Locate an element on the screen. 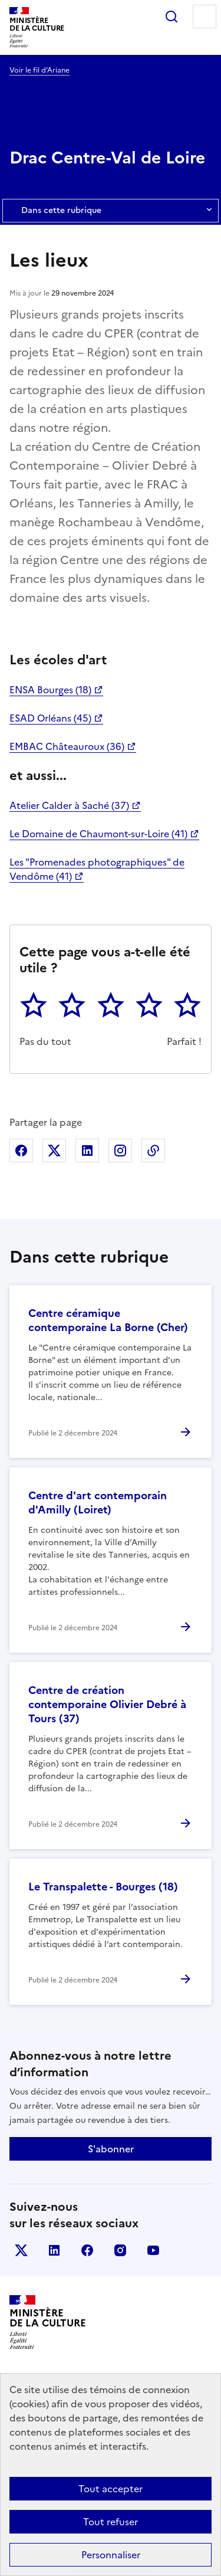 The image size is (221, 2576). Tout refuser [Cookies : Tout refuser] is located at coordinates (110, 2522).